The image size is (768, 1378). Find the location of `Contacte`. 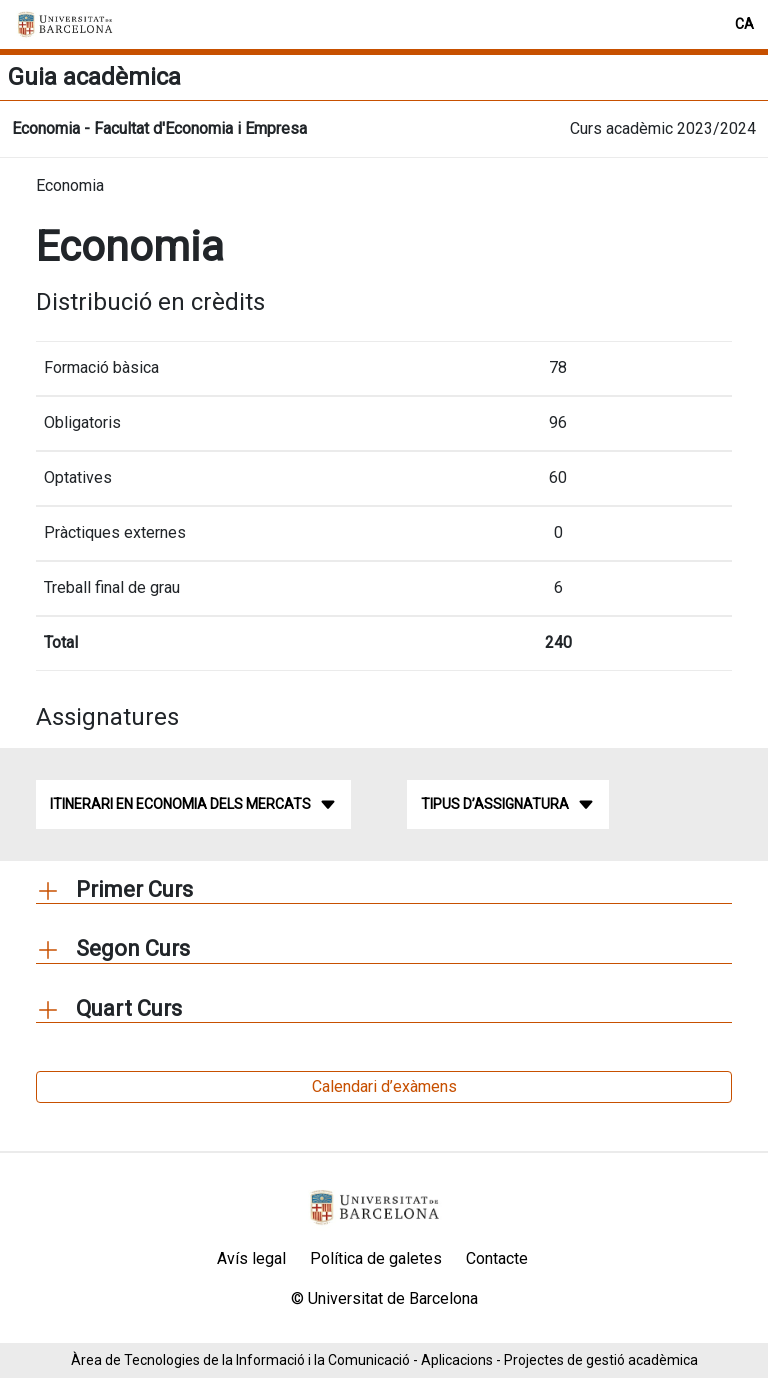

Contacte is located at coordinates (497, 1258).